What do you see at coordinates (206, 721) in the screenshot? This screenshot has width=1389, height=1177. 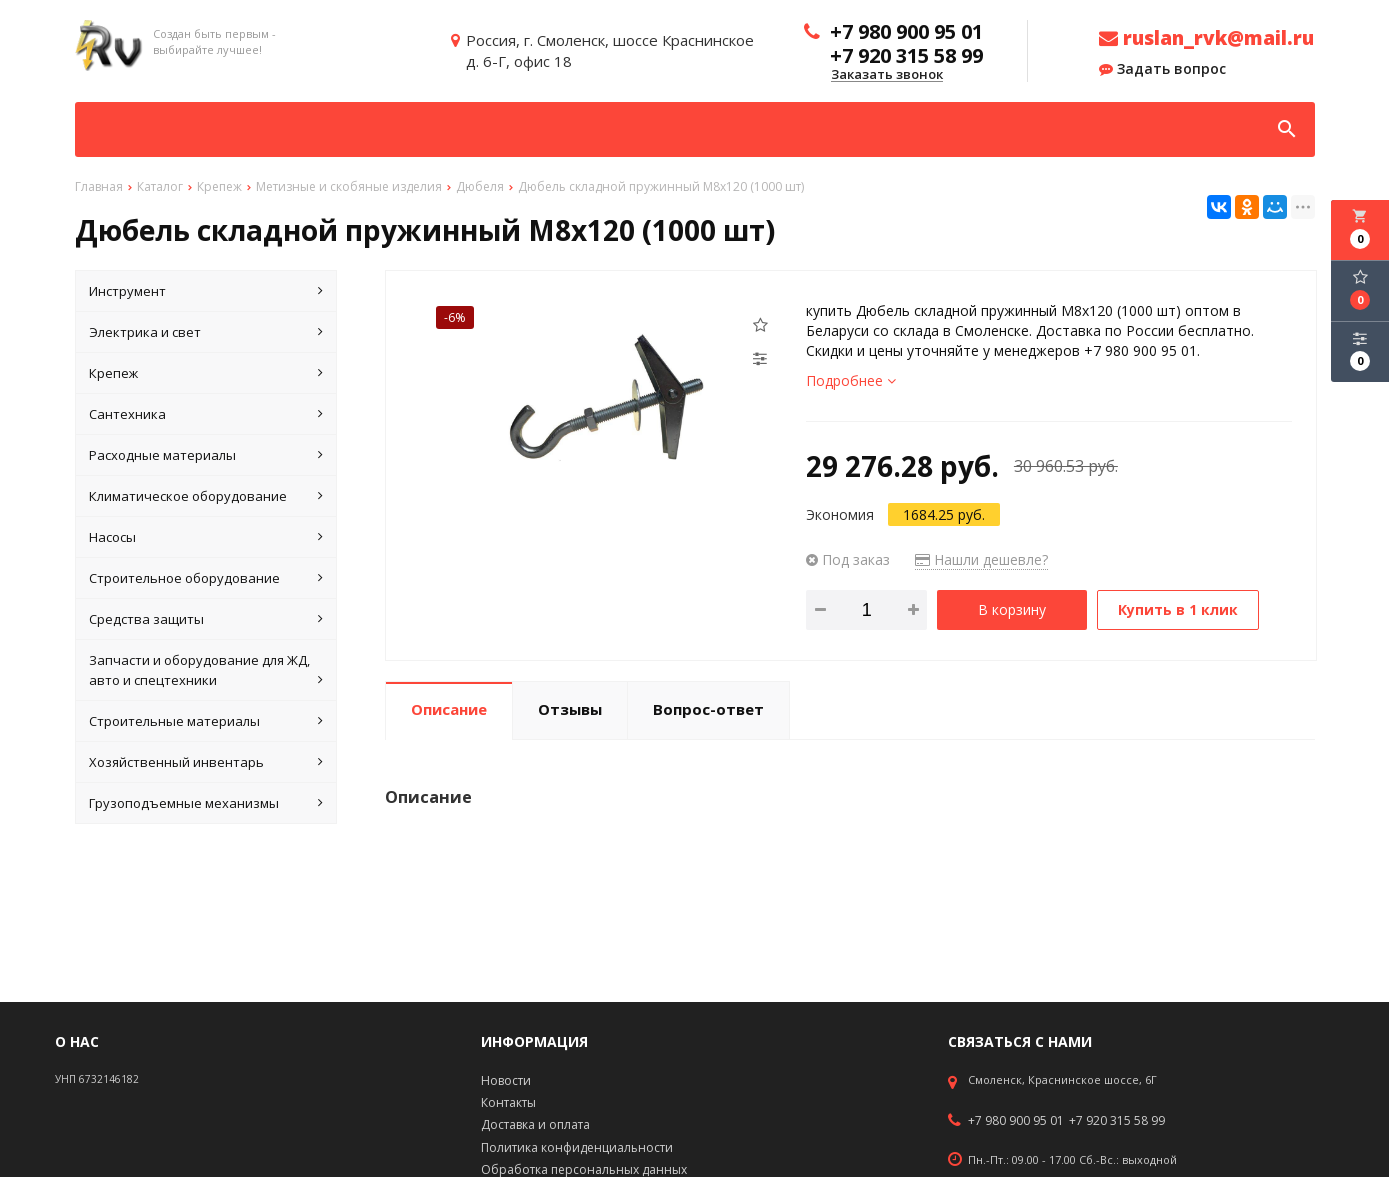 I see `Строительные материалы` at bounding box center [206, 721].